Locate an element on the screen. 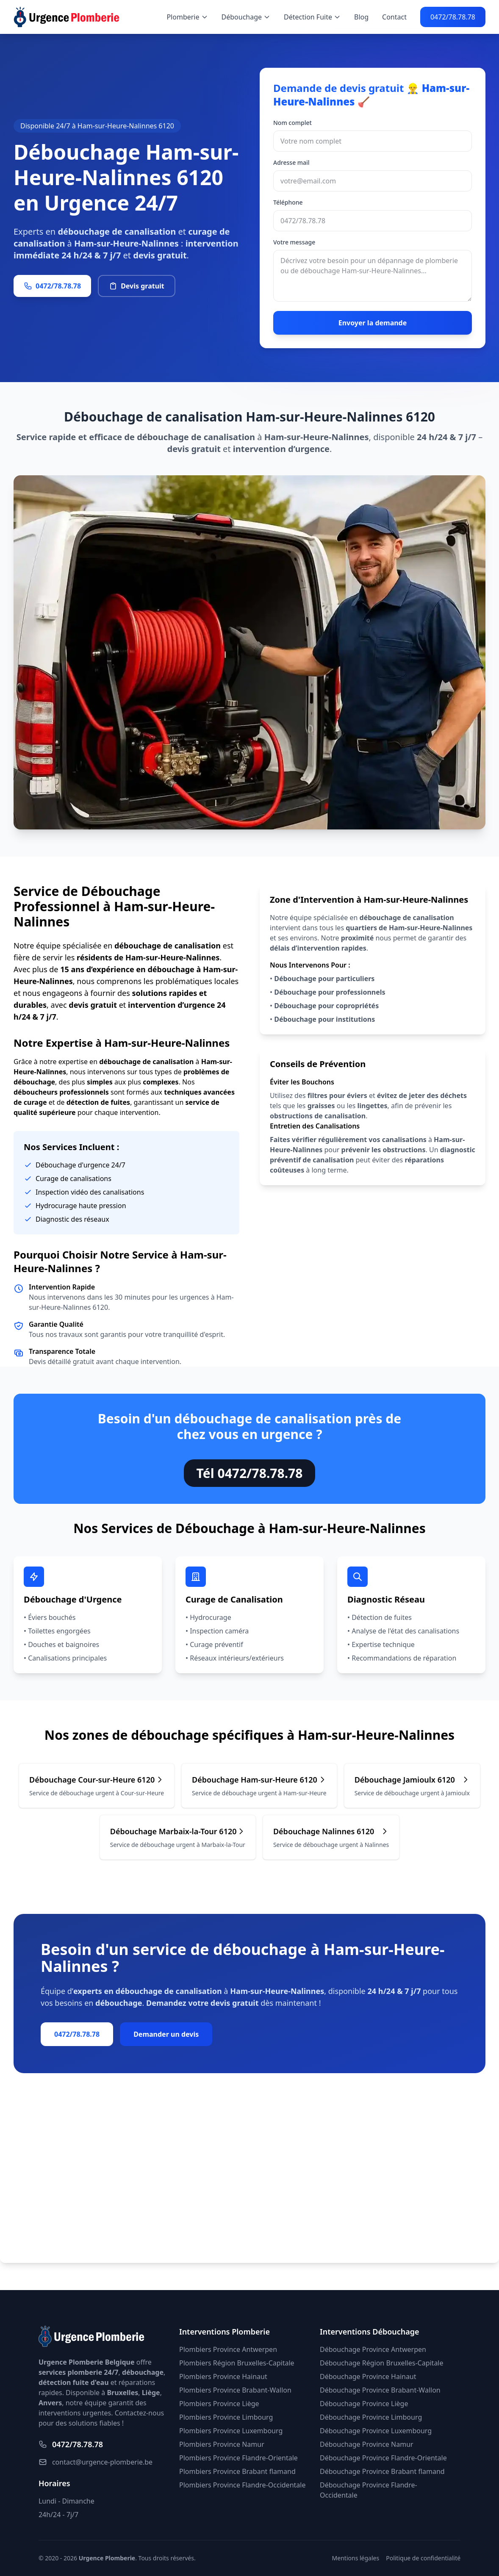 The image size is (499, 2576). 0472/78.78.78 is located at coordinates (452, 17).